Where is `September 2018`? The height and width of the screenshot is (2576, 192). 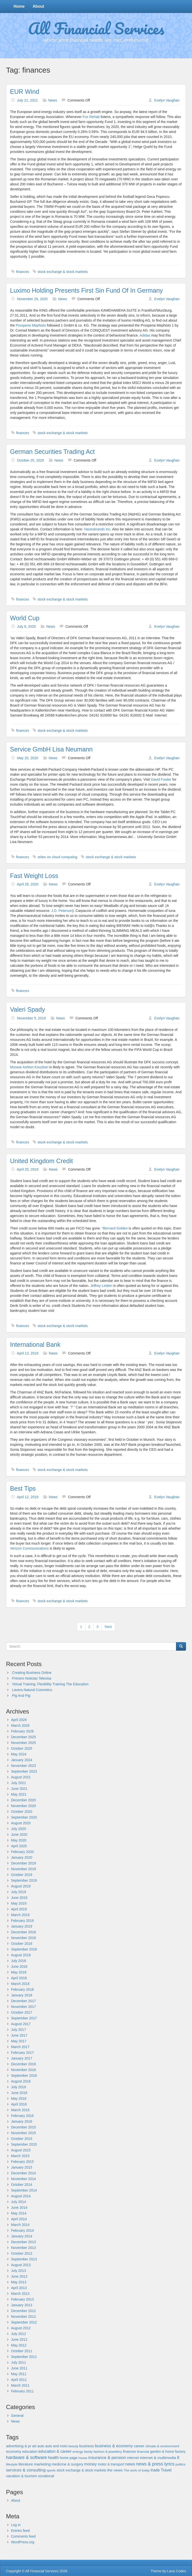 September 2018 is located at coordinates (24, 1949).